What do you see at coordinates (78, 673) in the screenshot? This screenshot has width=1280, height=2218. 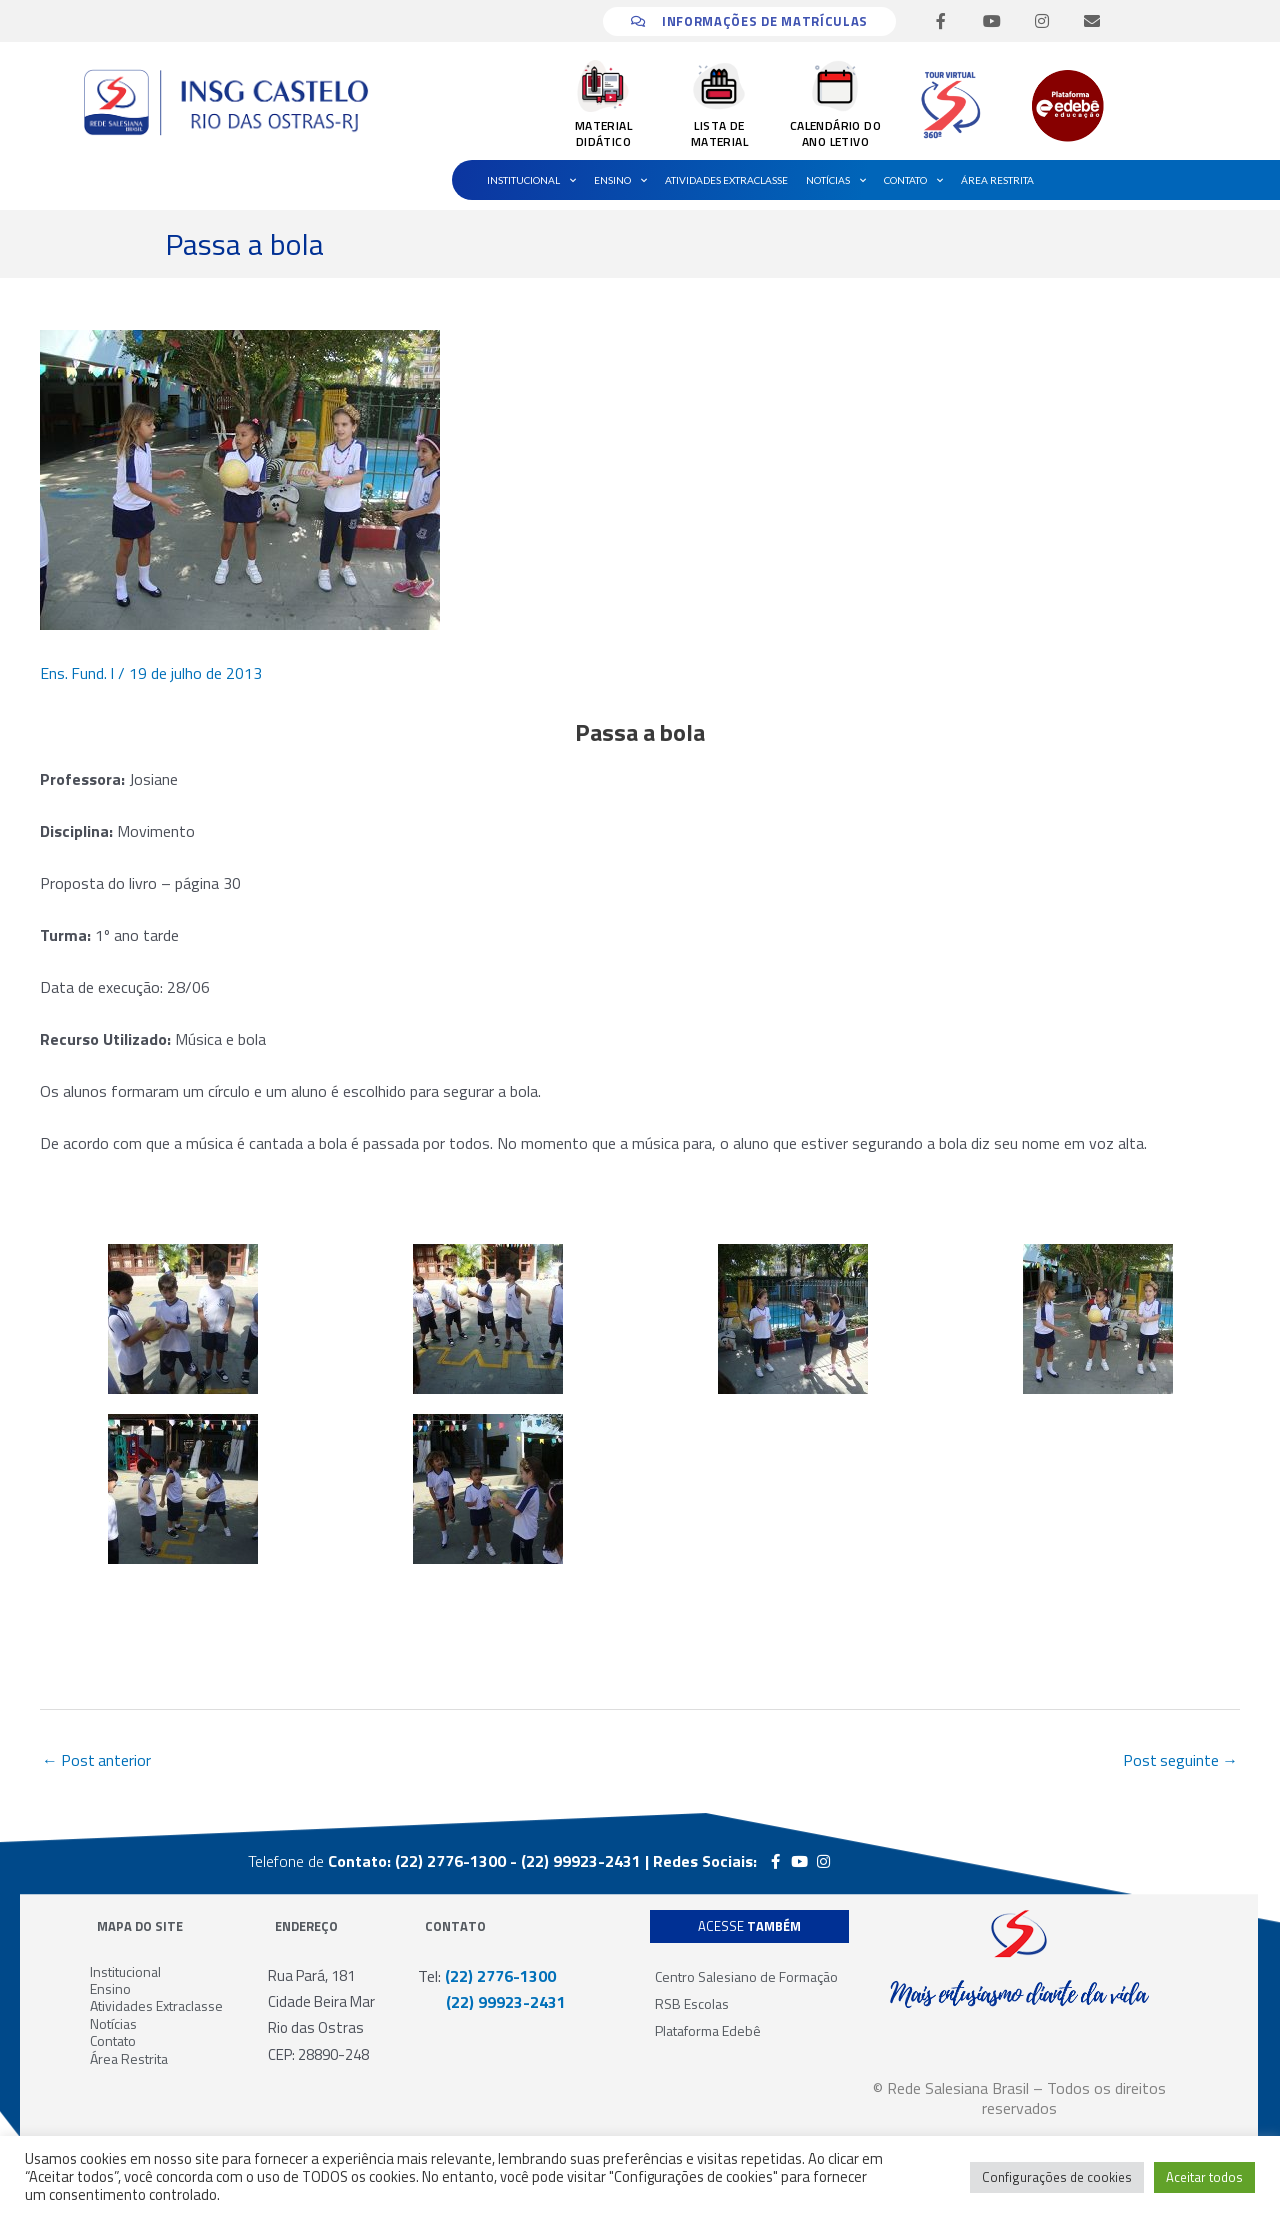 I see `Ens. Fund. I` at bounding box center [78, 673].